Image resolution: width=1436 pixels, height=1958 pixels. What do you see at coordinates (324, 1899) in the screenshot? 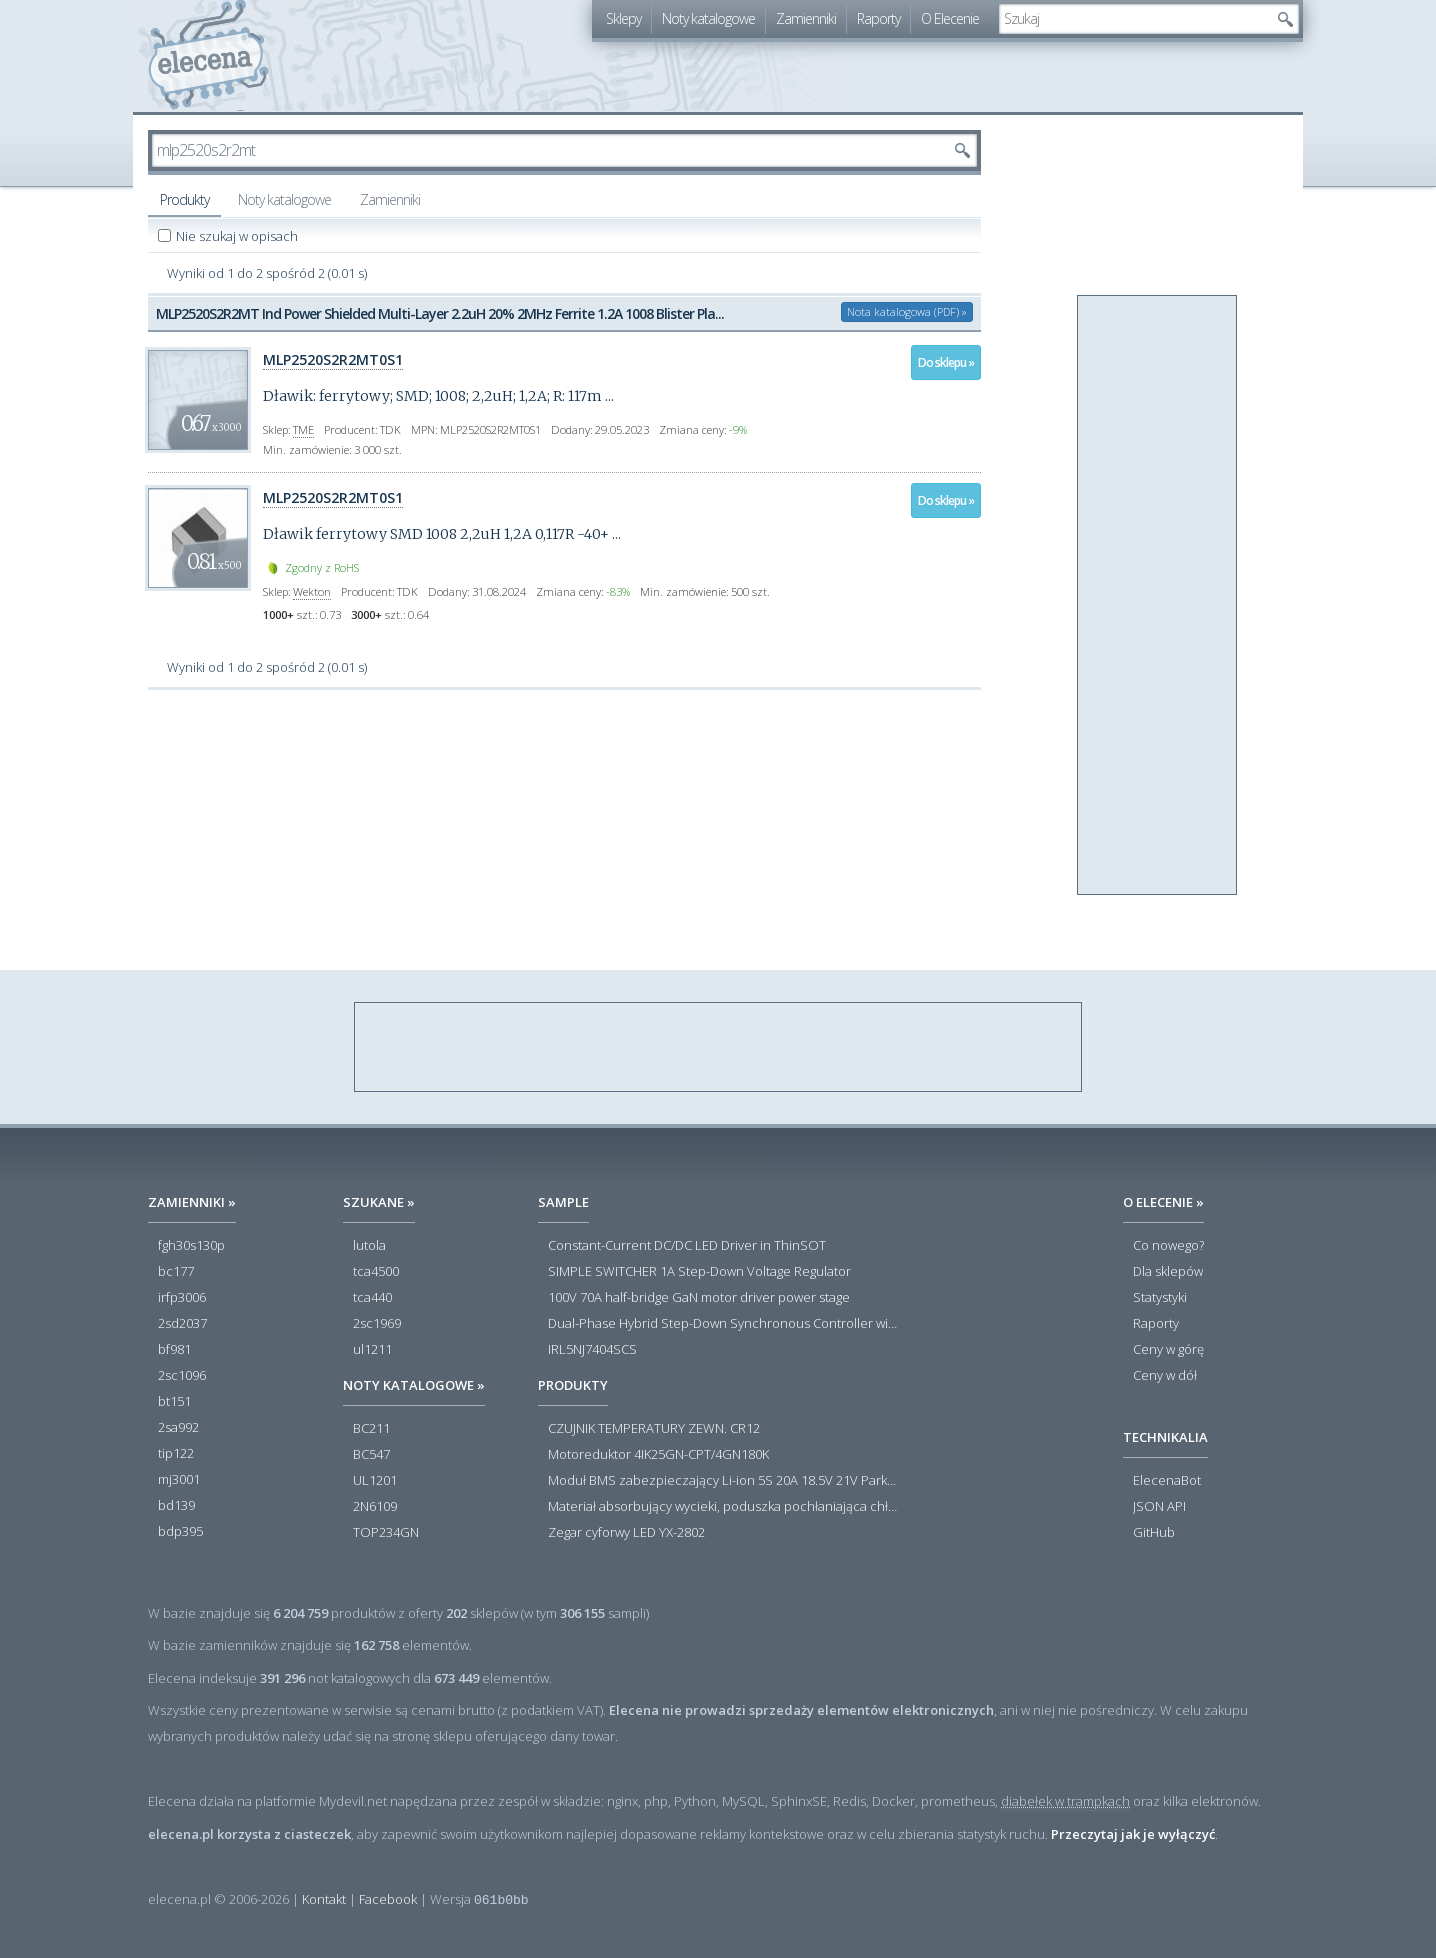
I see `Kontakt` at bounding box center [324, 1899].